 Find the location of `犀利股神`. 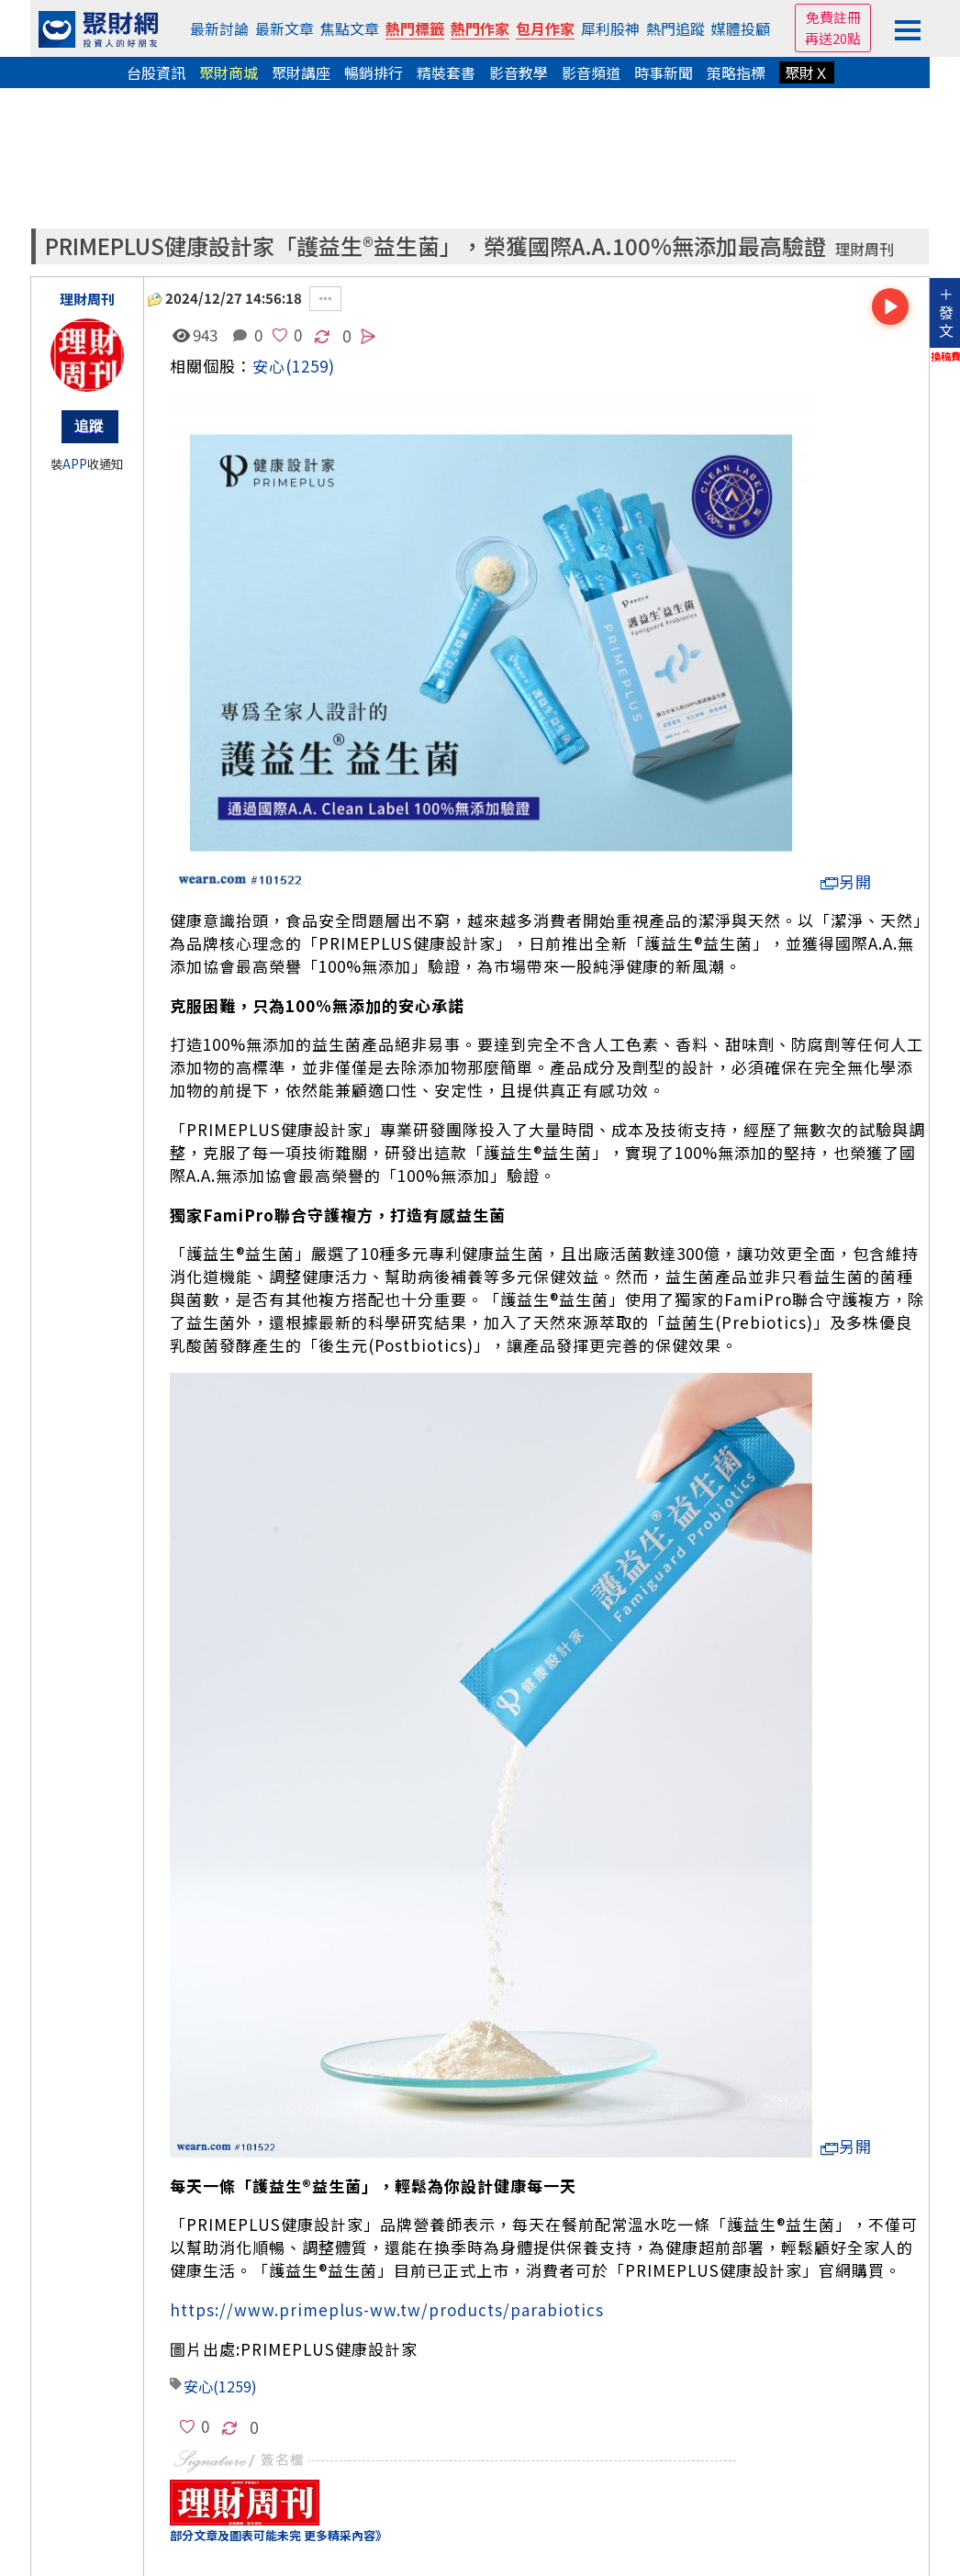

犀利股神 is located at coordinates (610, 28).